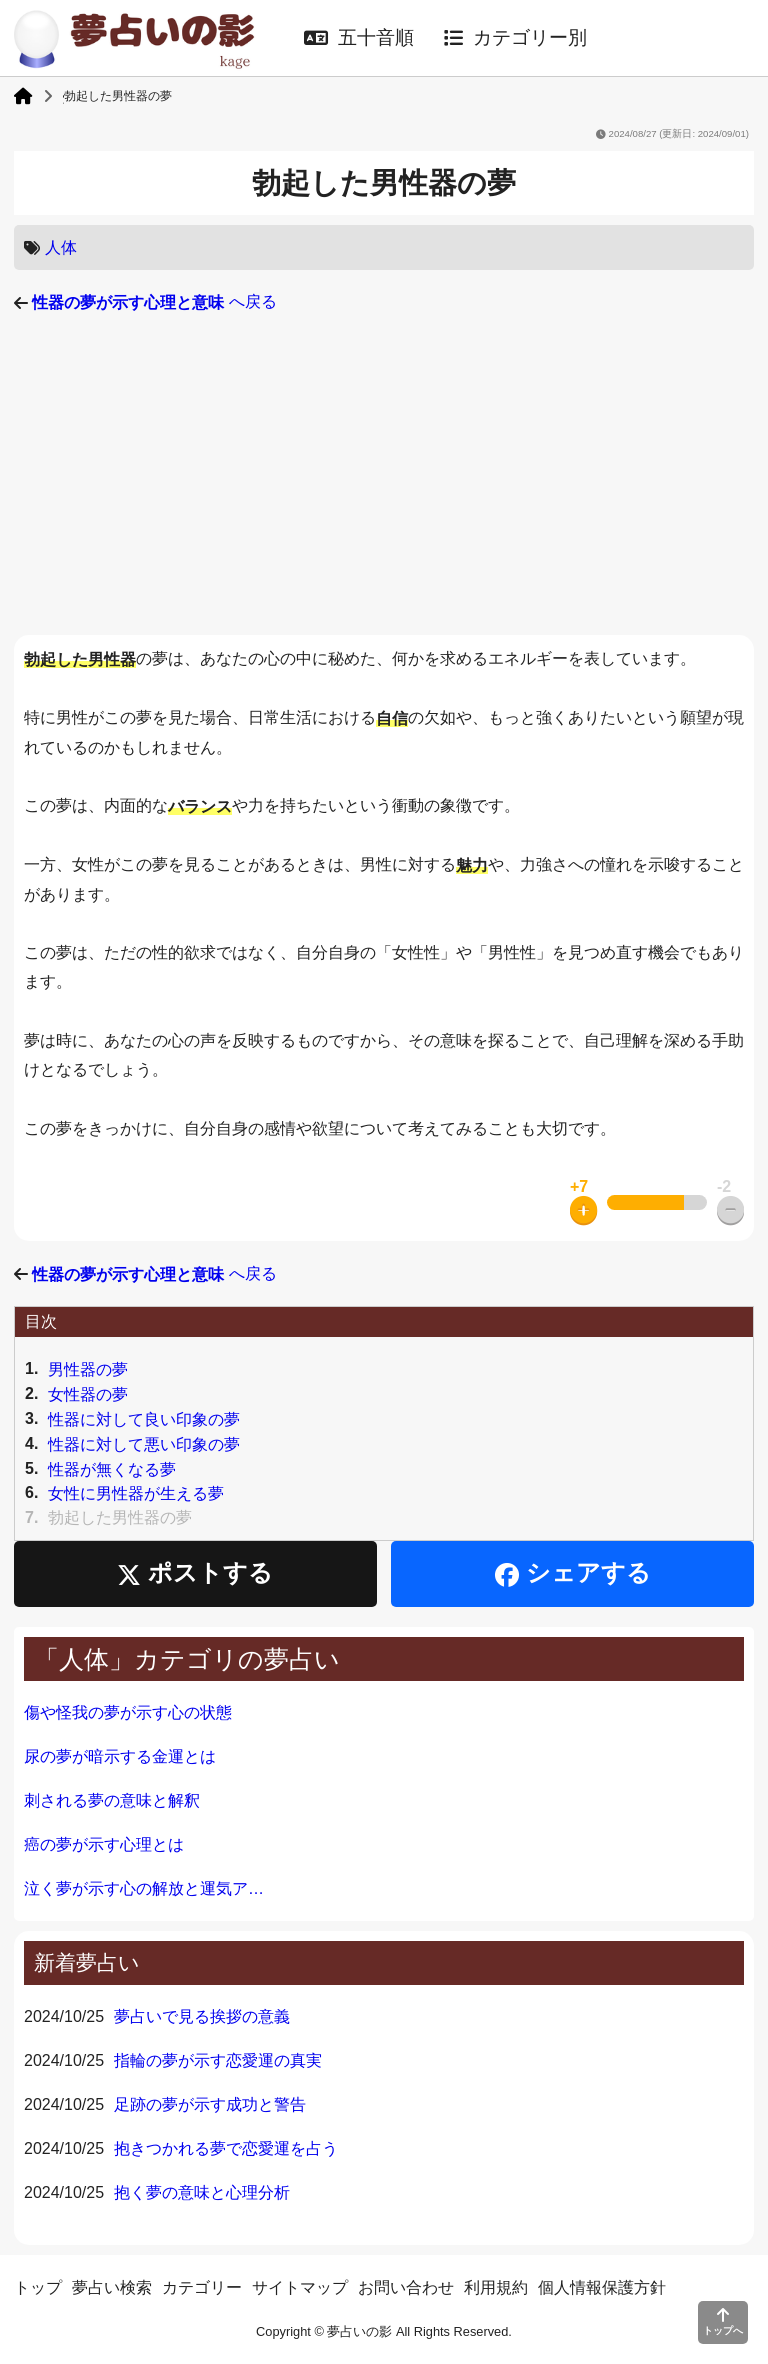  I want to click on 尿の夢が暗示する金運とは, so click(120, 1756).